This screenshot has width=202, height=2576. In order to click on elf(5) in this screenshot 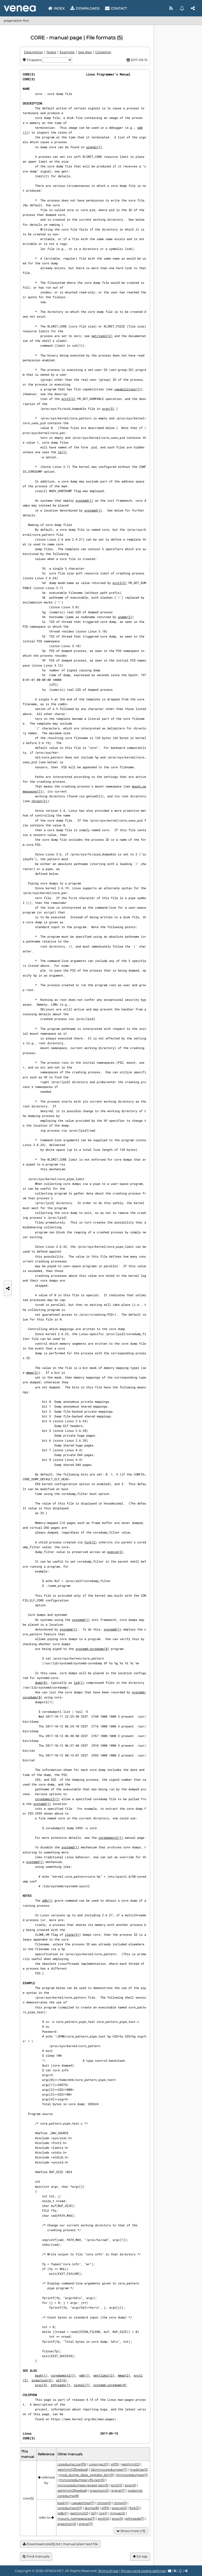, I will do `click(61, 2380)`.